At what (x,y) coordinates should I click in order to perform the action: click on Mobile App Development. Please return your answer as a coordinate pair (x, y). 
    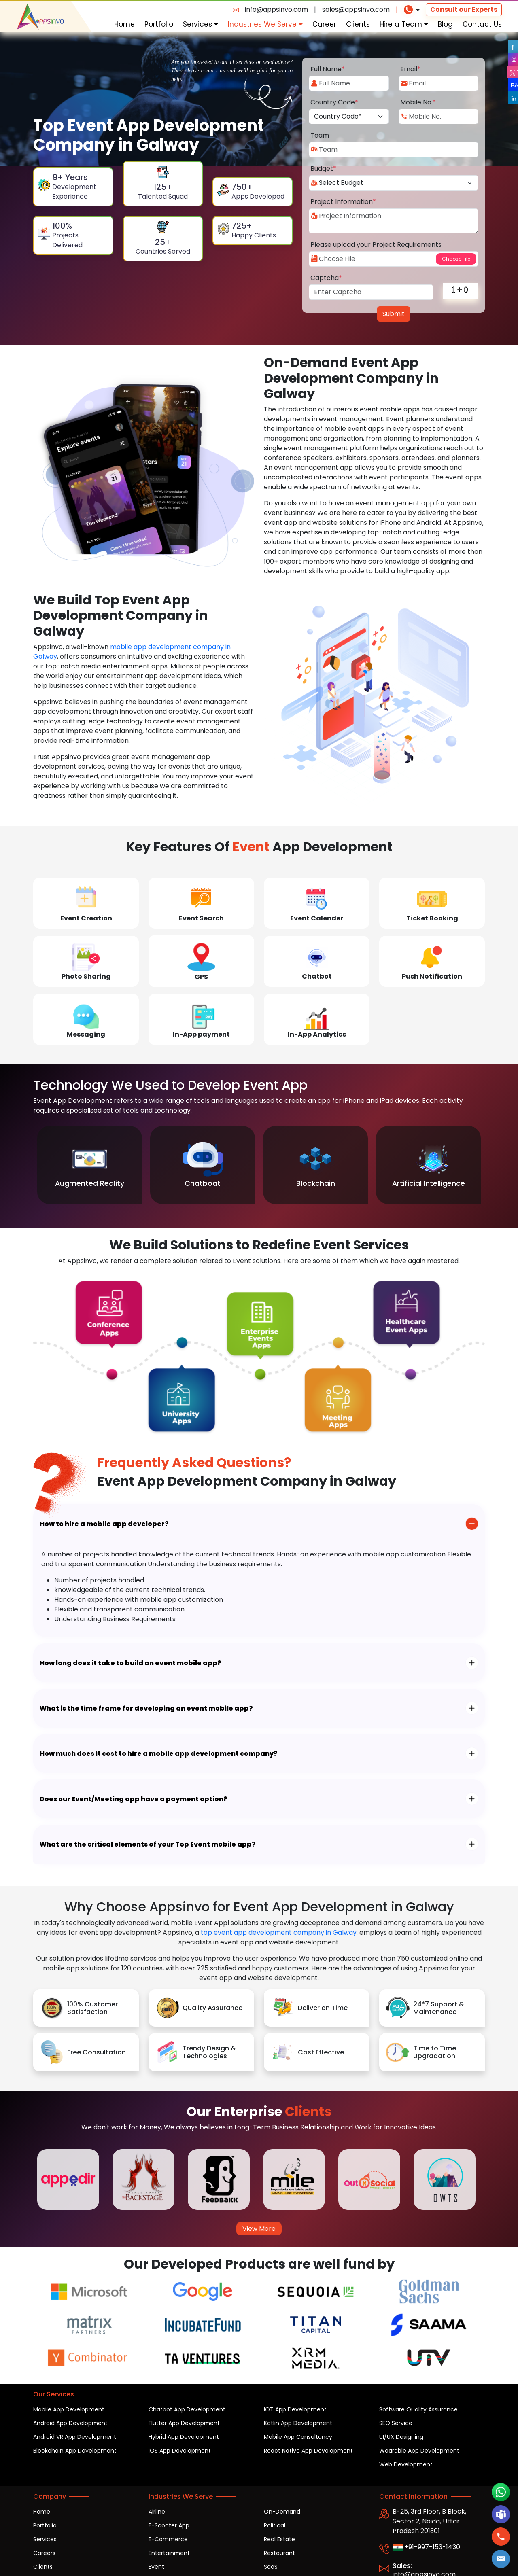
    Looking at the image, I should click on (68, 2409).